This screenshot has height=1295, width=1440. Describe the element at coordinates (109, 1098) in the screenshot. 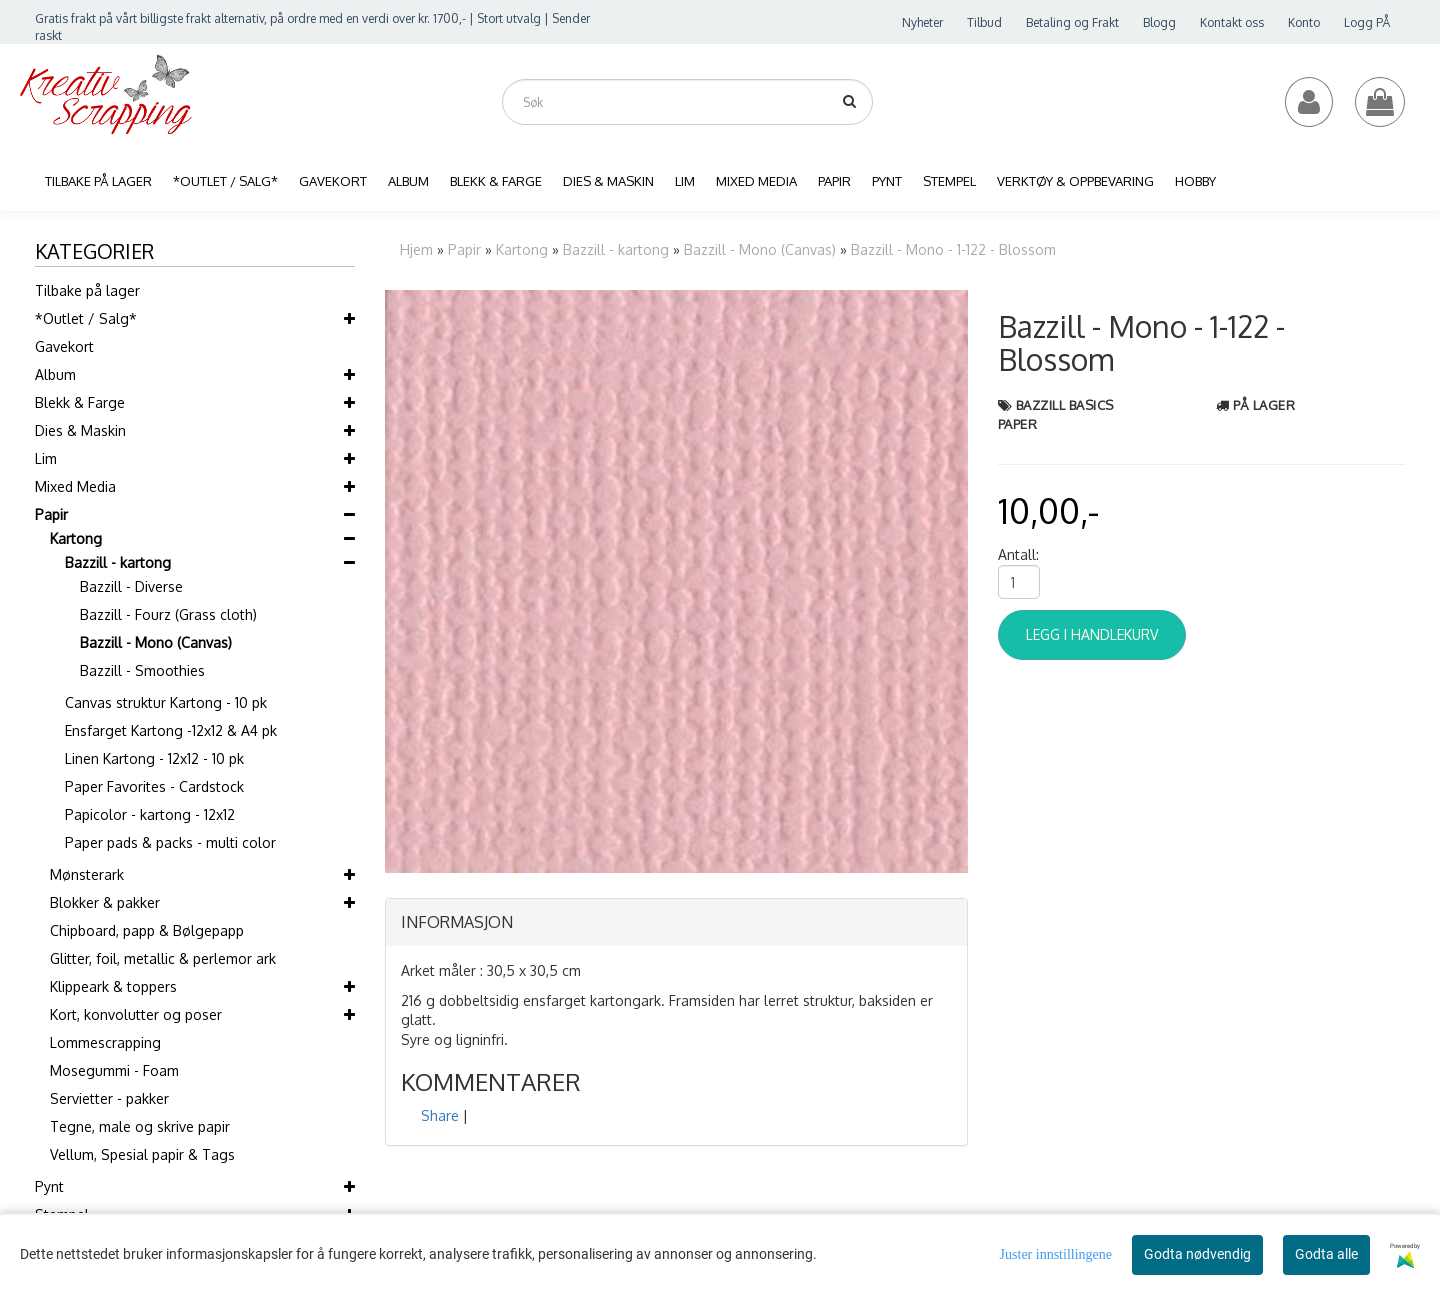

I see `Servietter - pakker` at that location.